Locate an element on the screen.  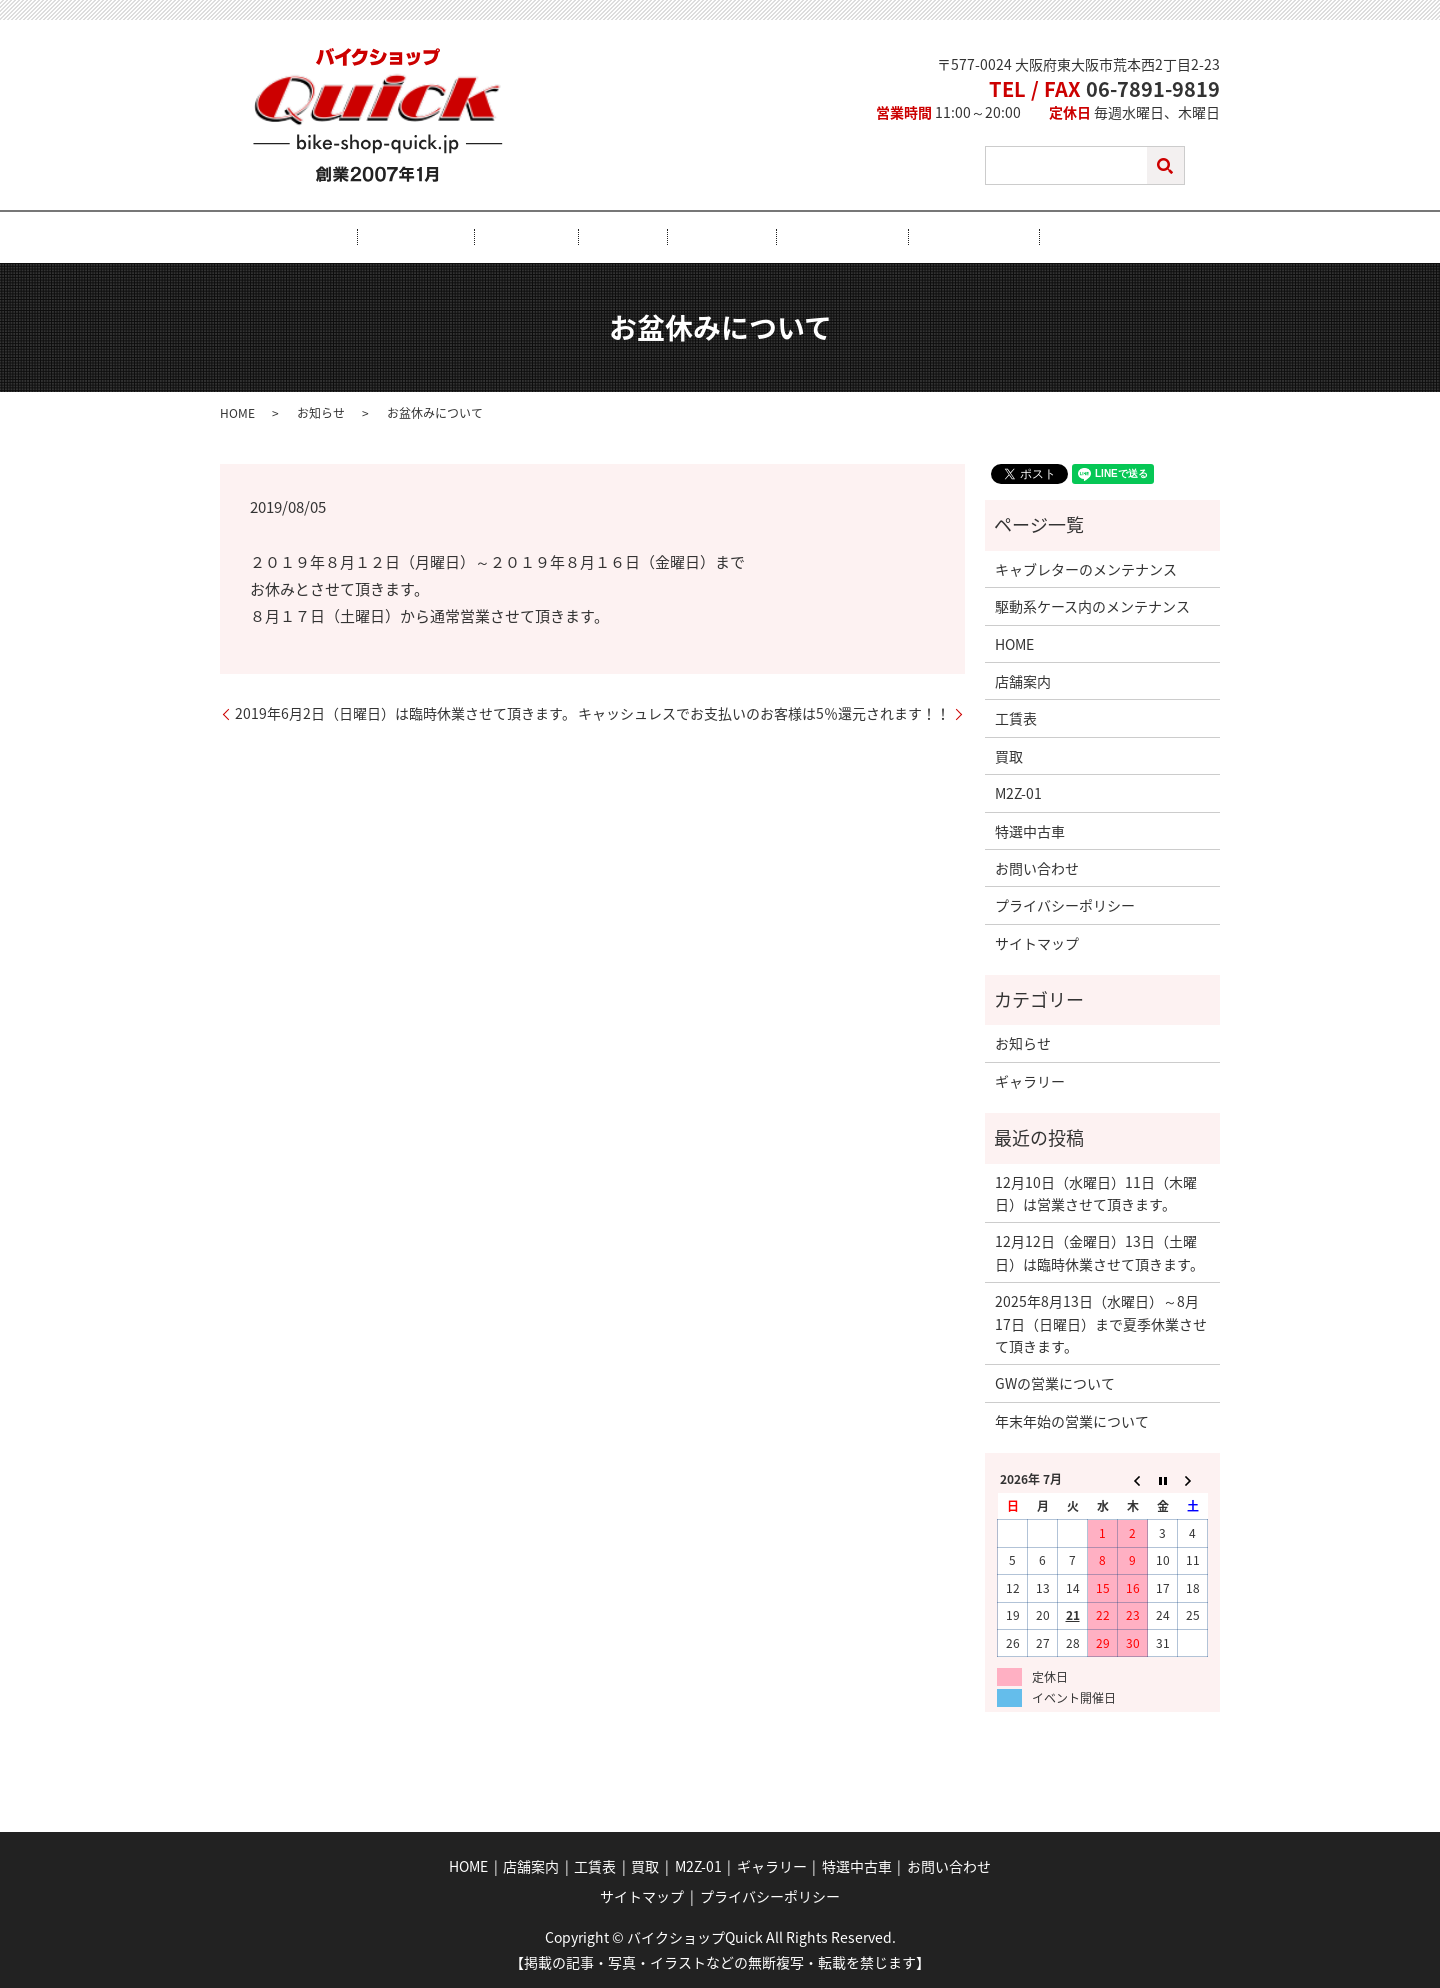
2025年8月13日（水曜日）～8月17日（日曜日）まで夏季休業させて頂きます。 is located at coordinates (1101, 1322).